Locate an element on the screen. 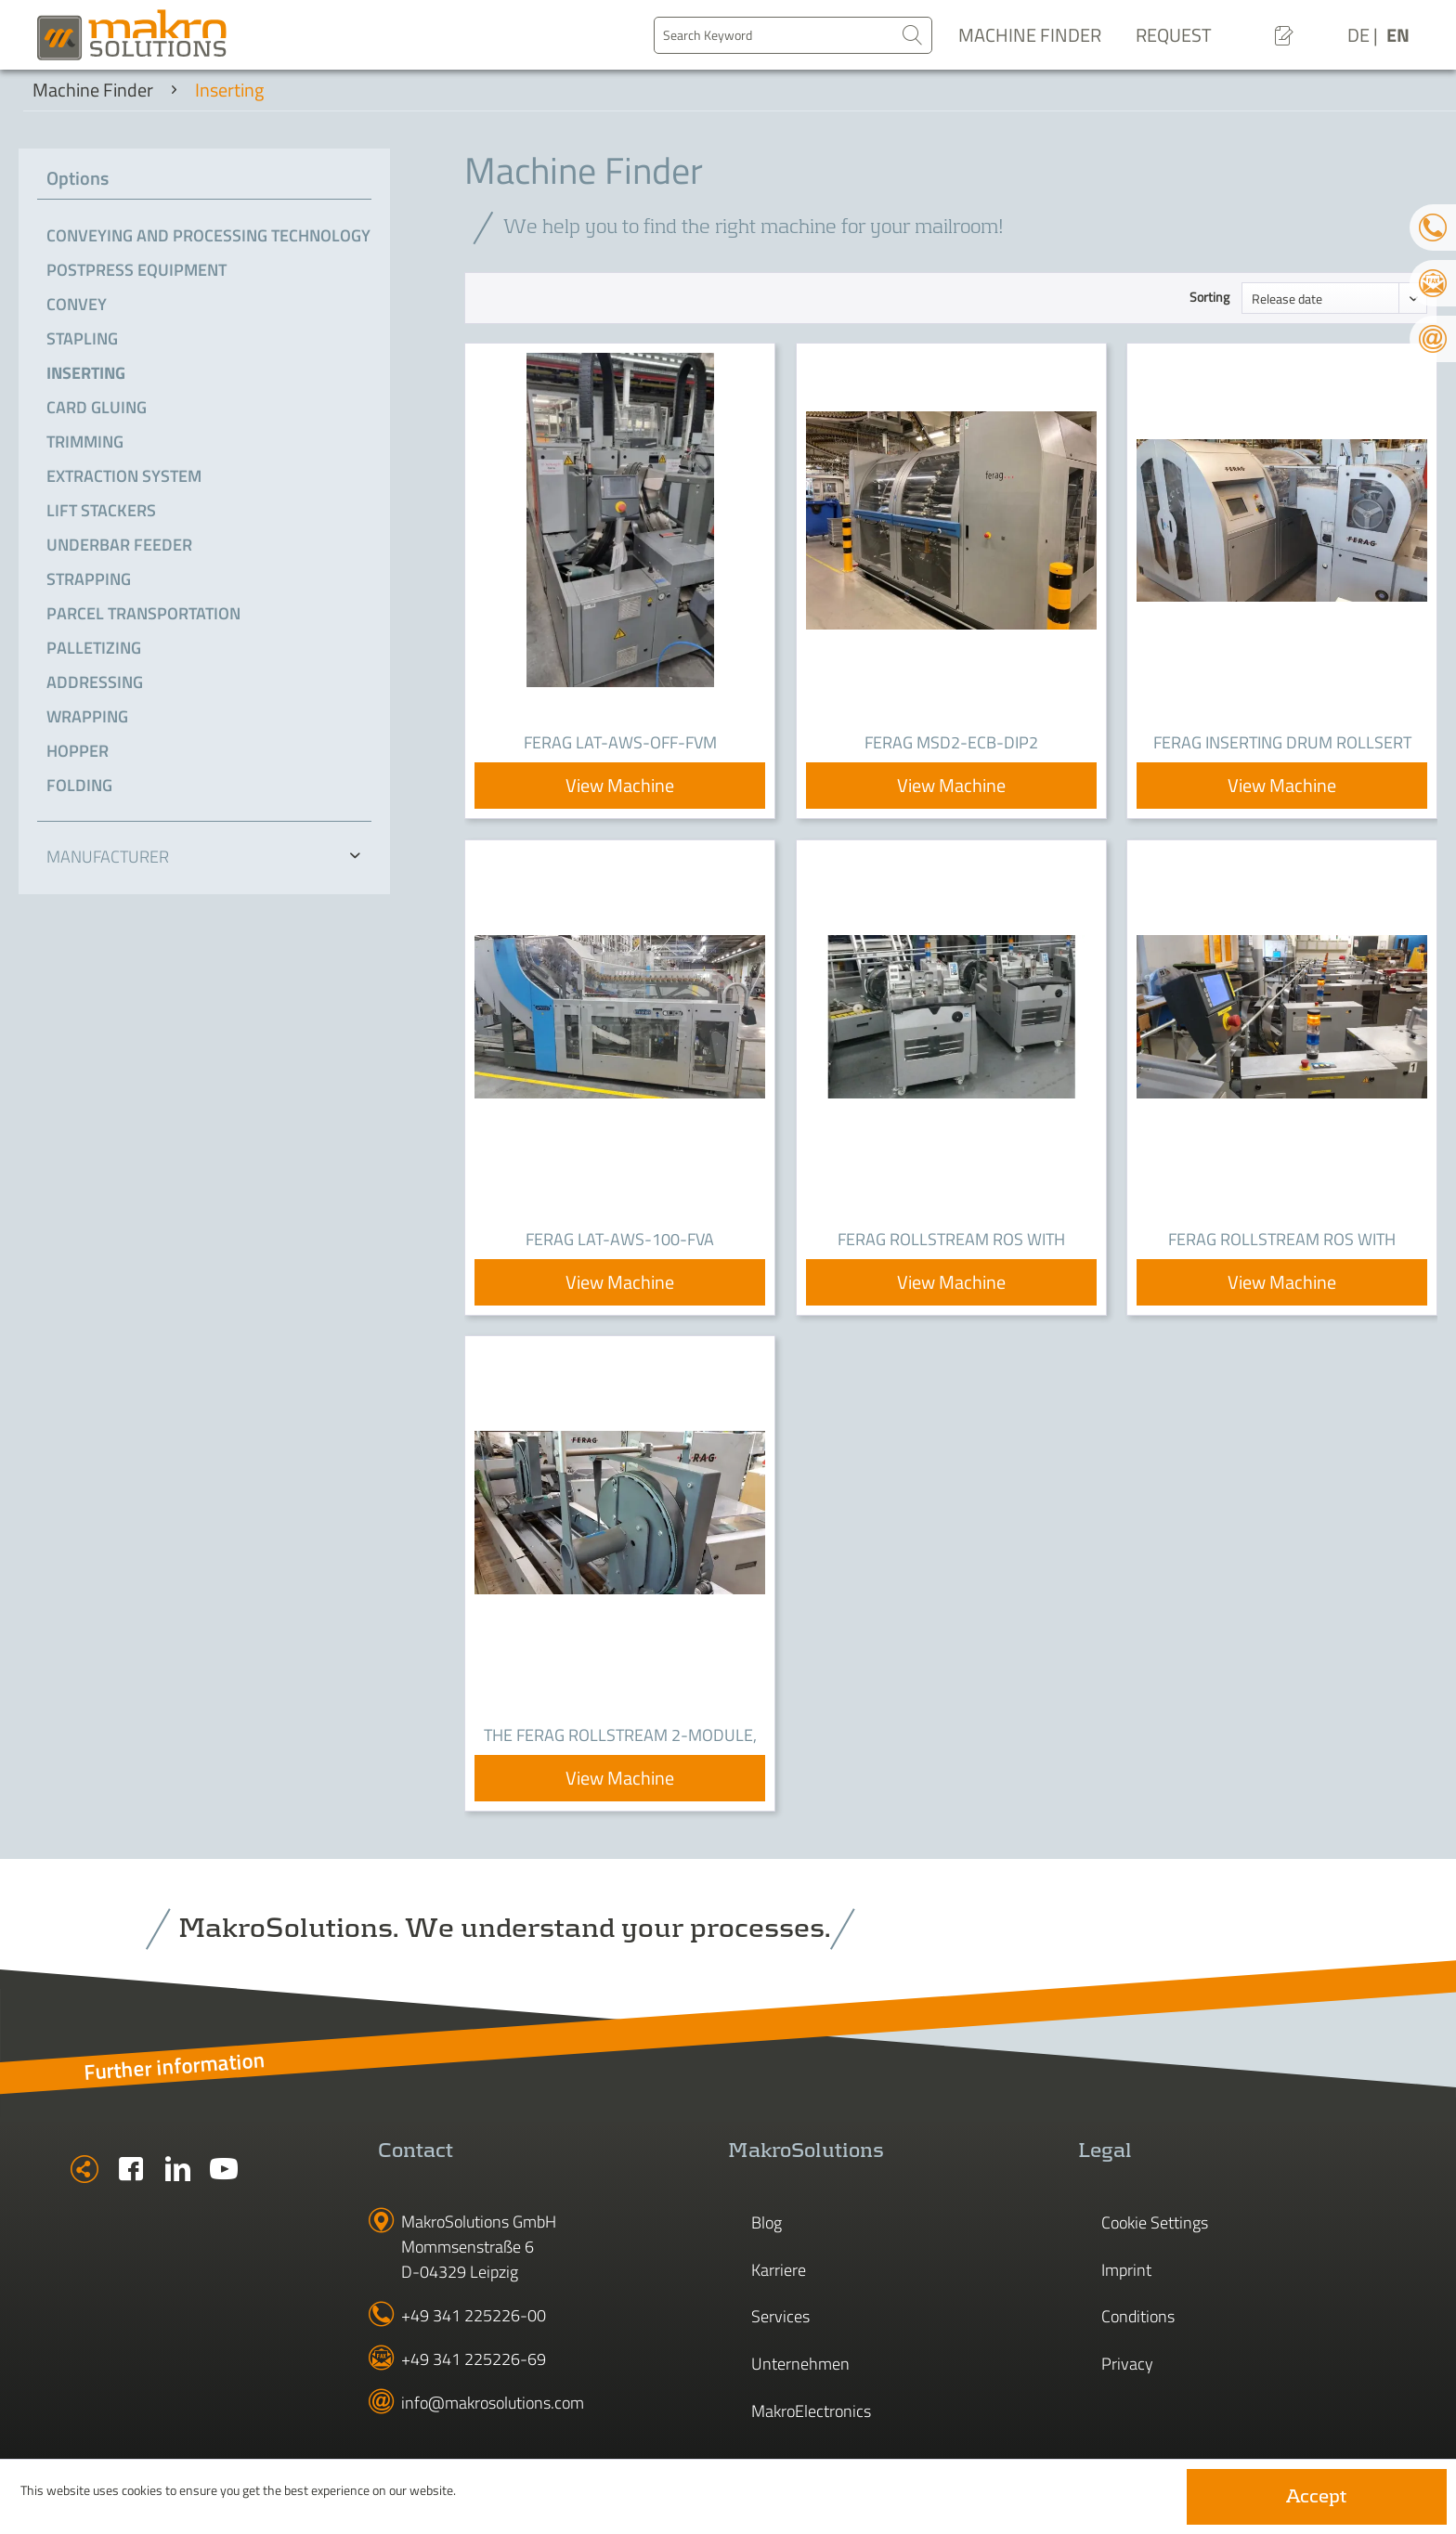 The width and height of the screenshot is (1456, 2534). Folding is located at coordinates (79, 785).